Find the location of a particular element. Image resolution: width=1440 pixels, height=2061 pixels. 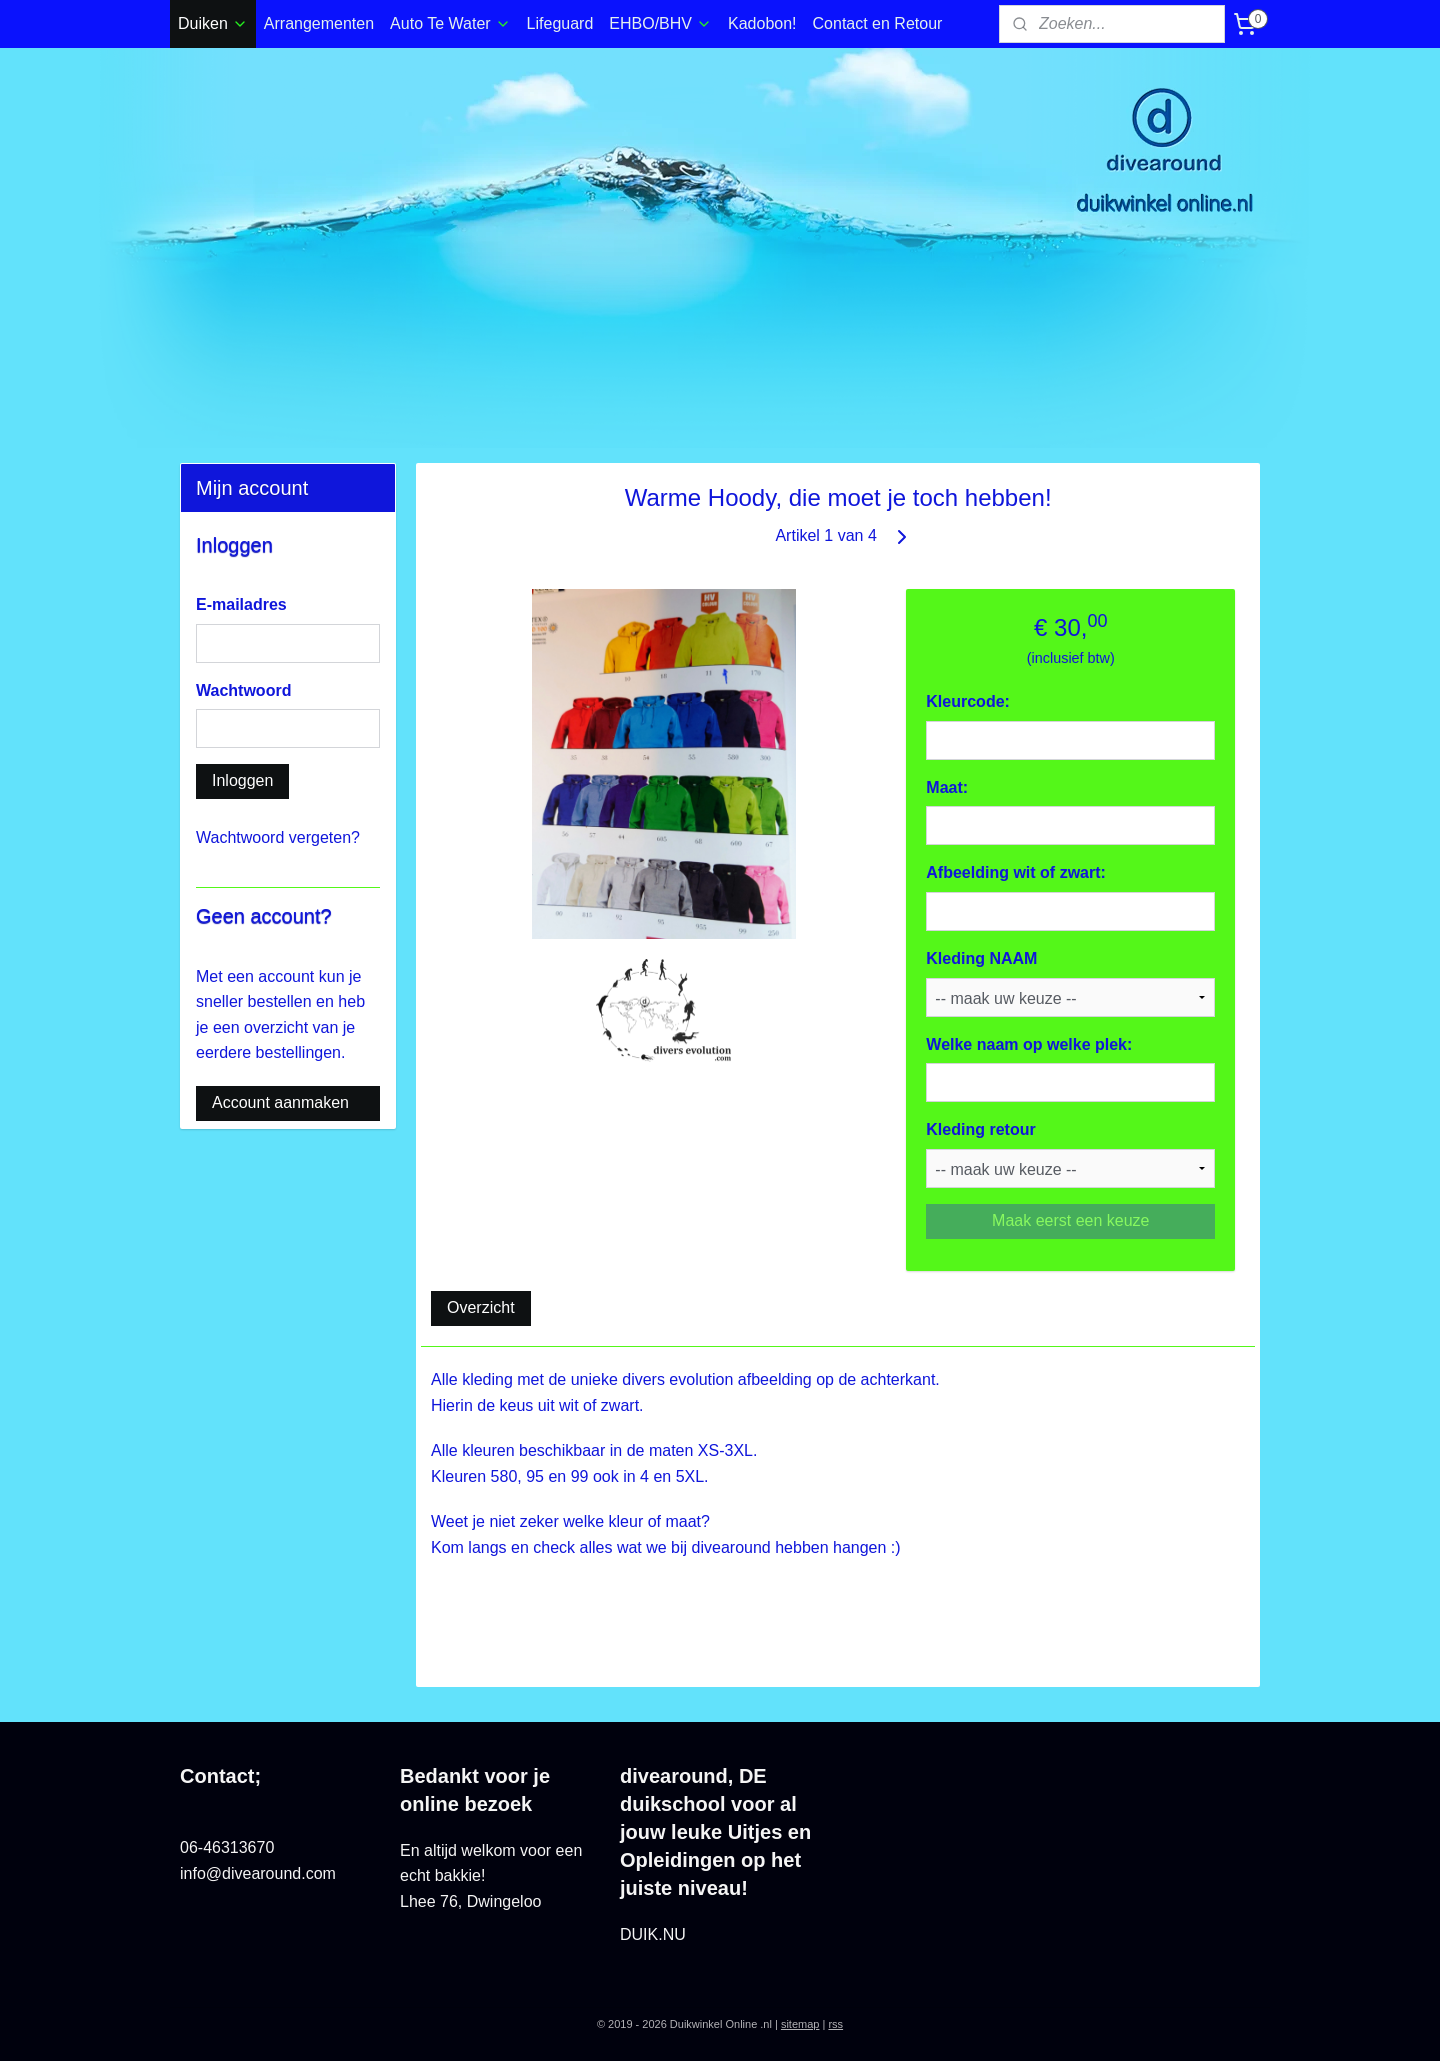

E-mailadres is located at coordinates (241, 604).